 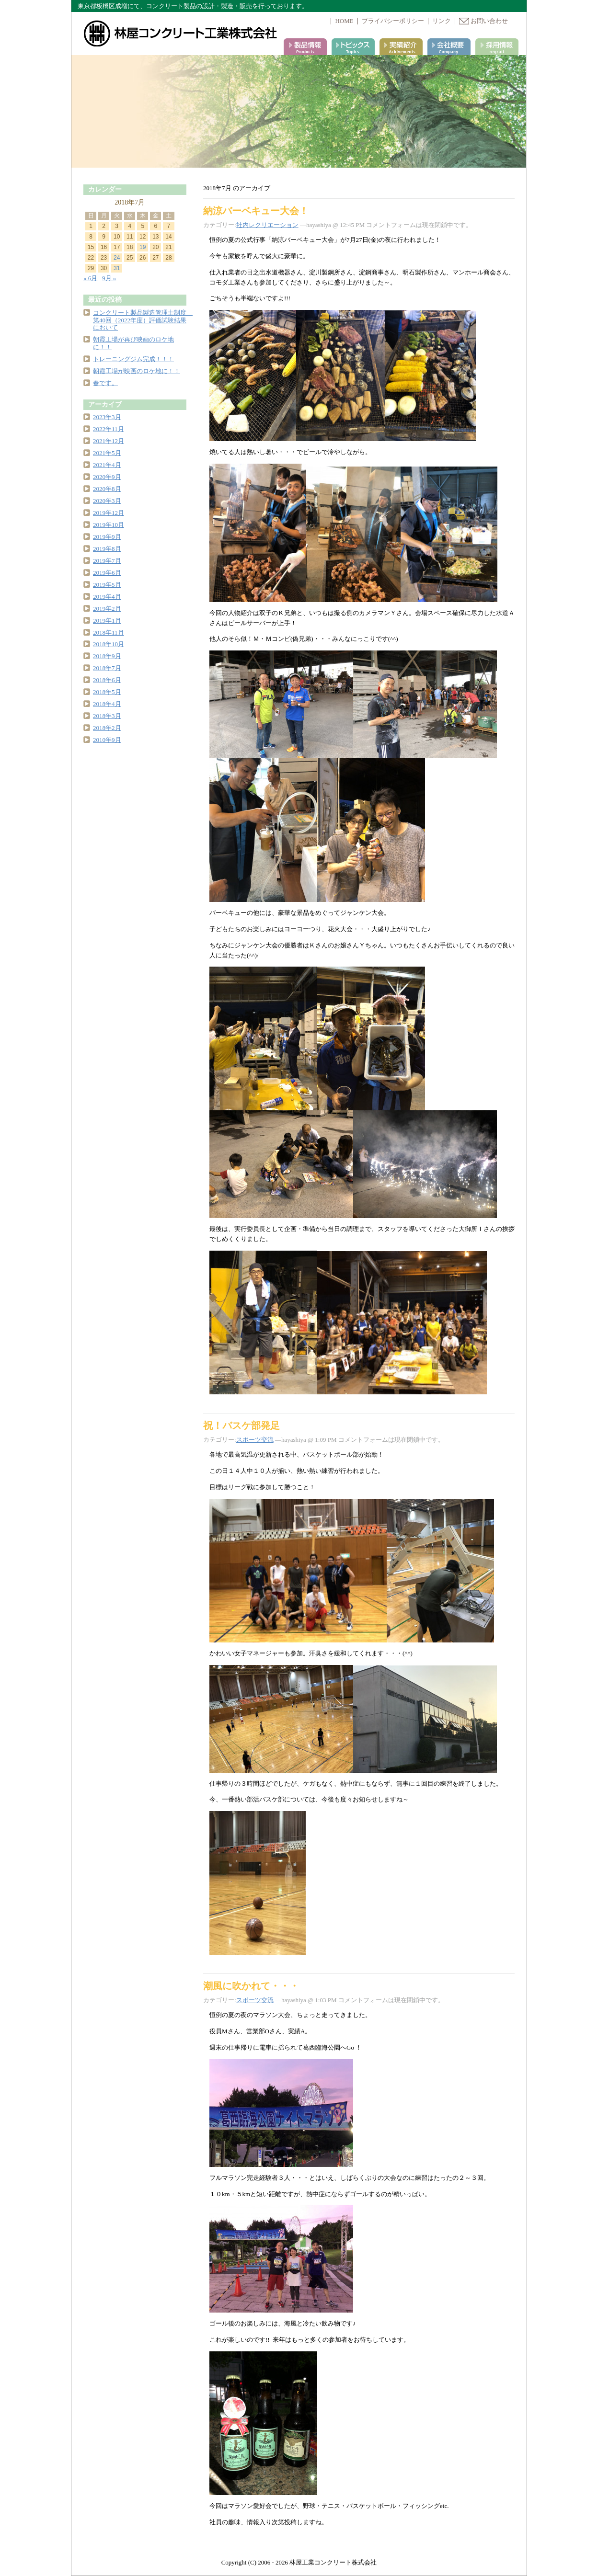 What do you see at coordinates (107, 548) in the screenshot?
I see `2019年8月` at bounding box center [107, 548].